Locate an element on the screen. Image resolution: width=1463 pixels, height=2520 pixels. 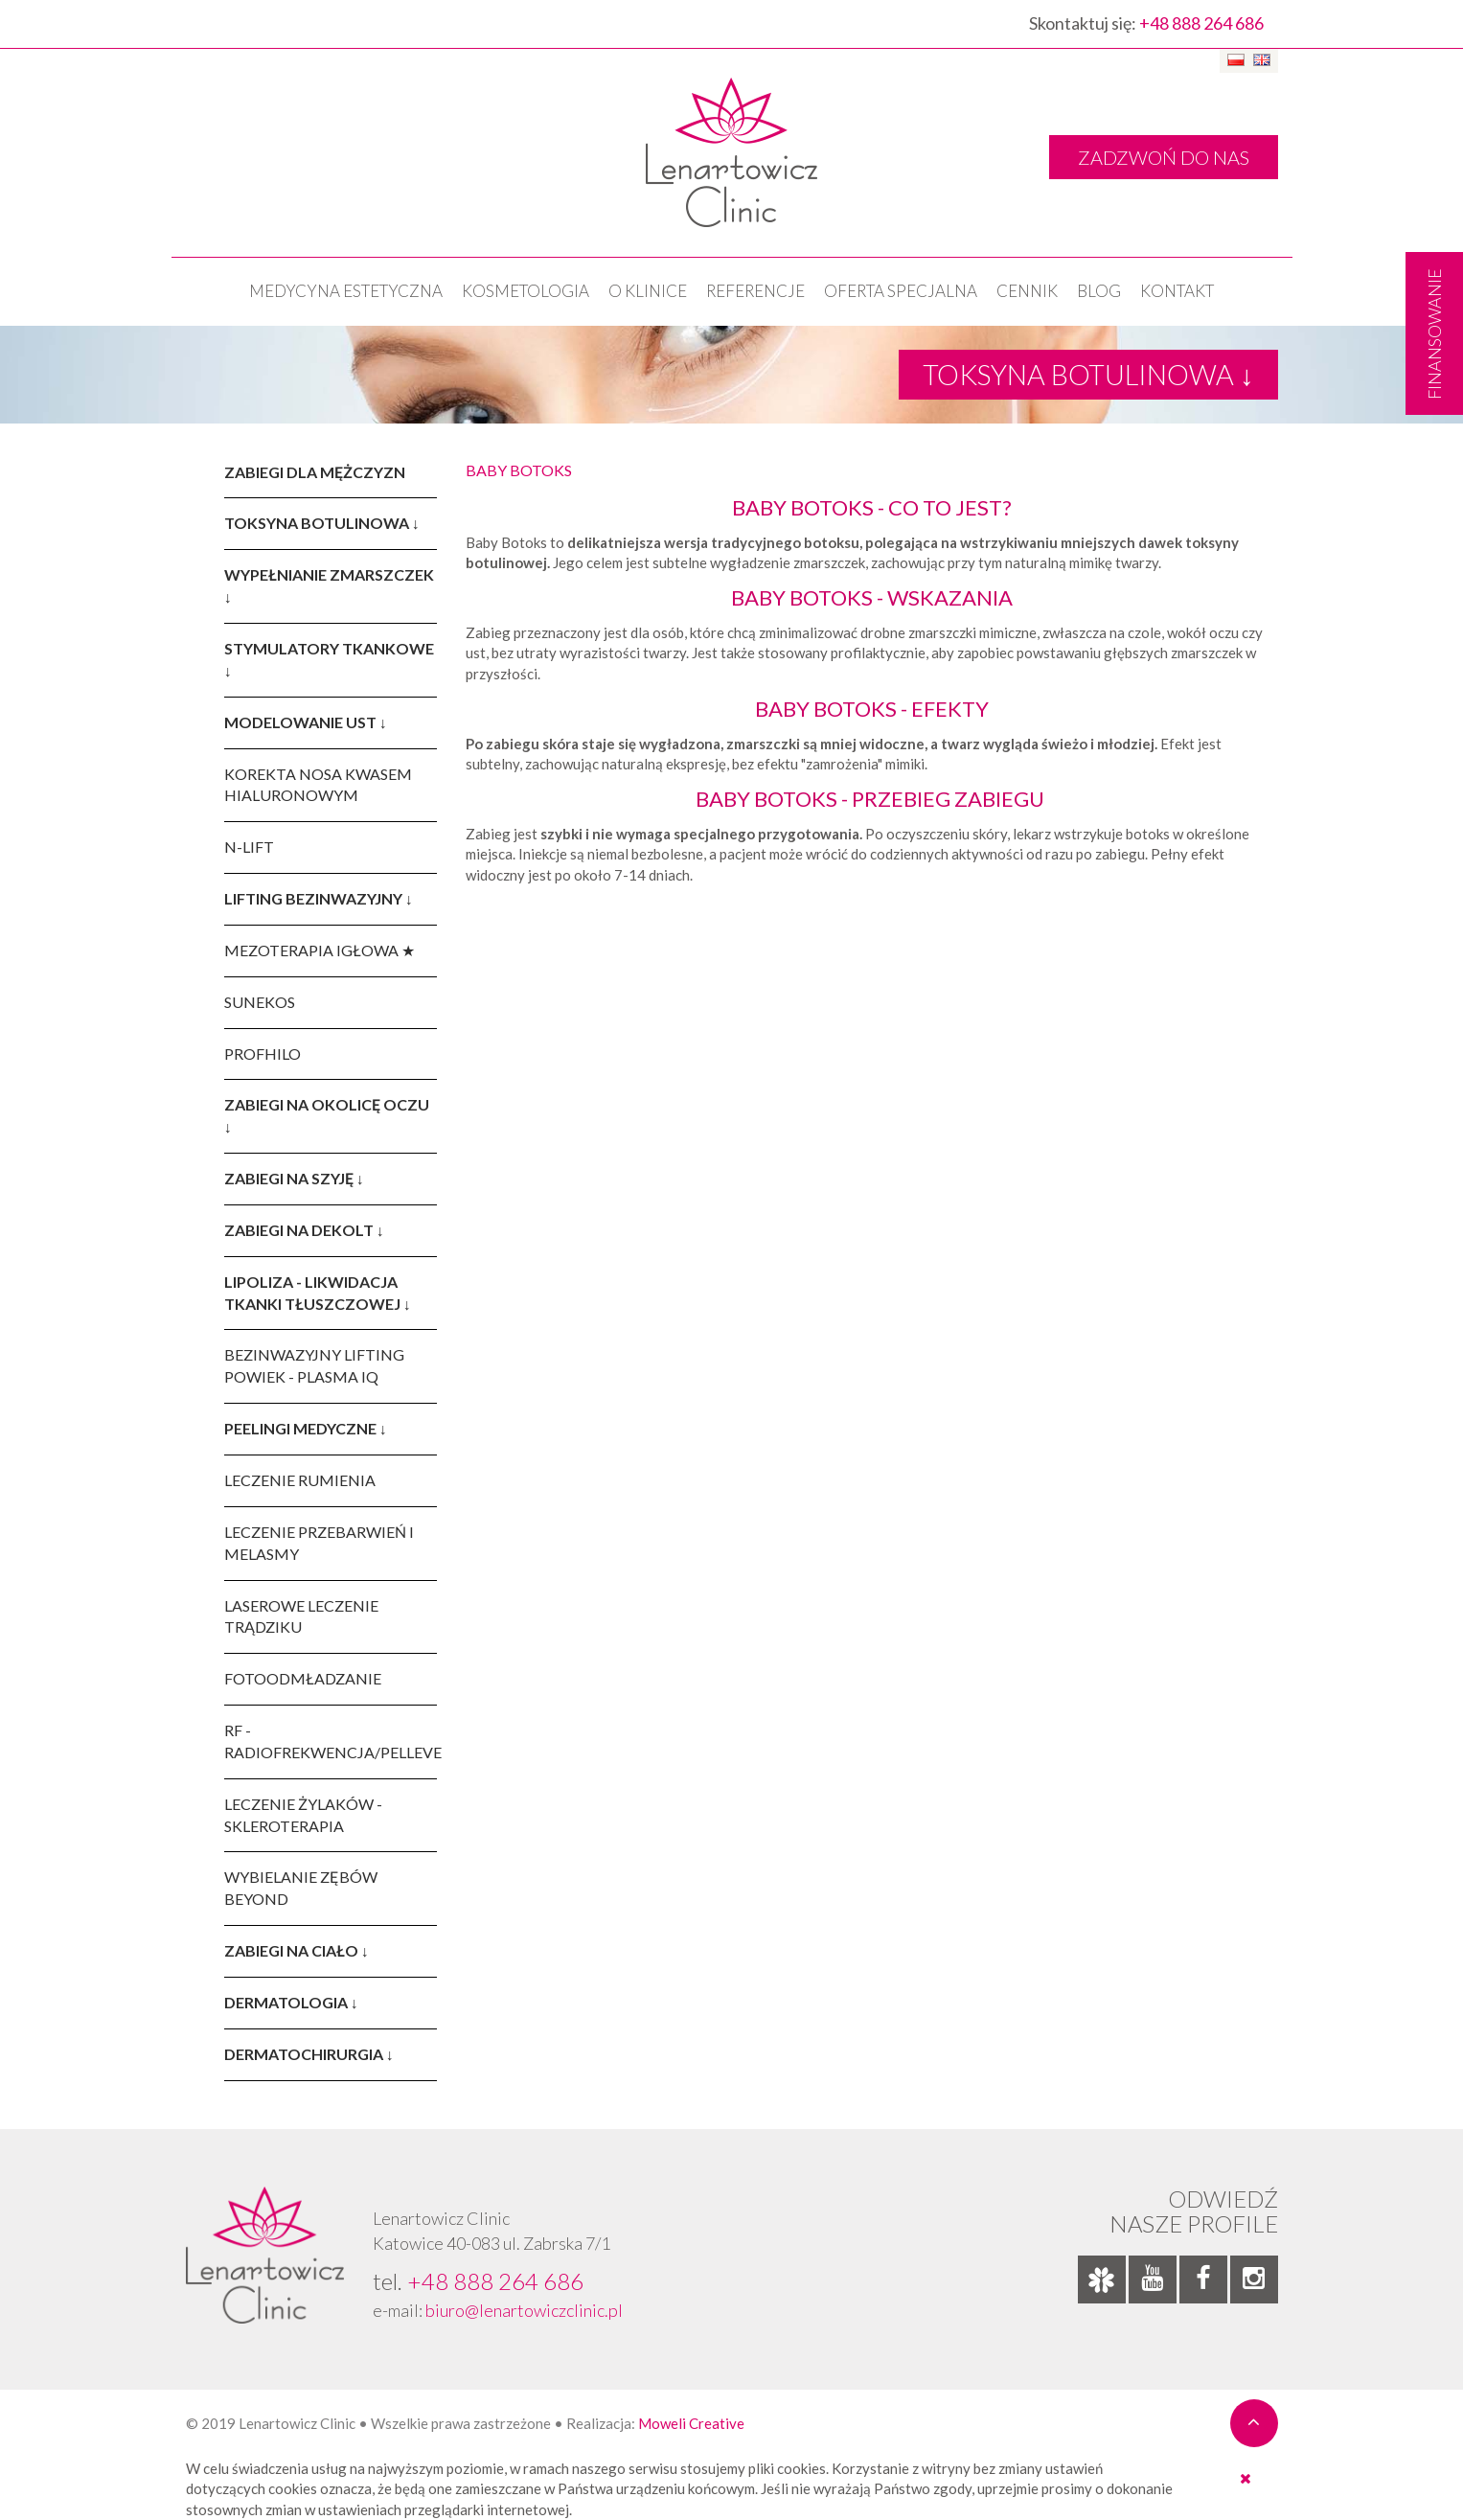
ZABIEGI NA DEKOLT ↓ is located at coordinates (304, 1230).